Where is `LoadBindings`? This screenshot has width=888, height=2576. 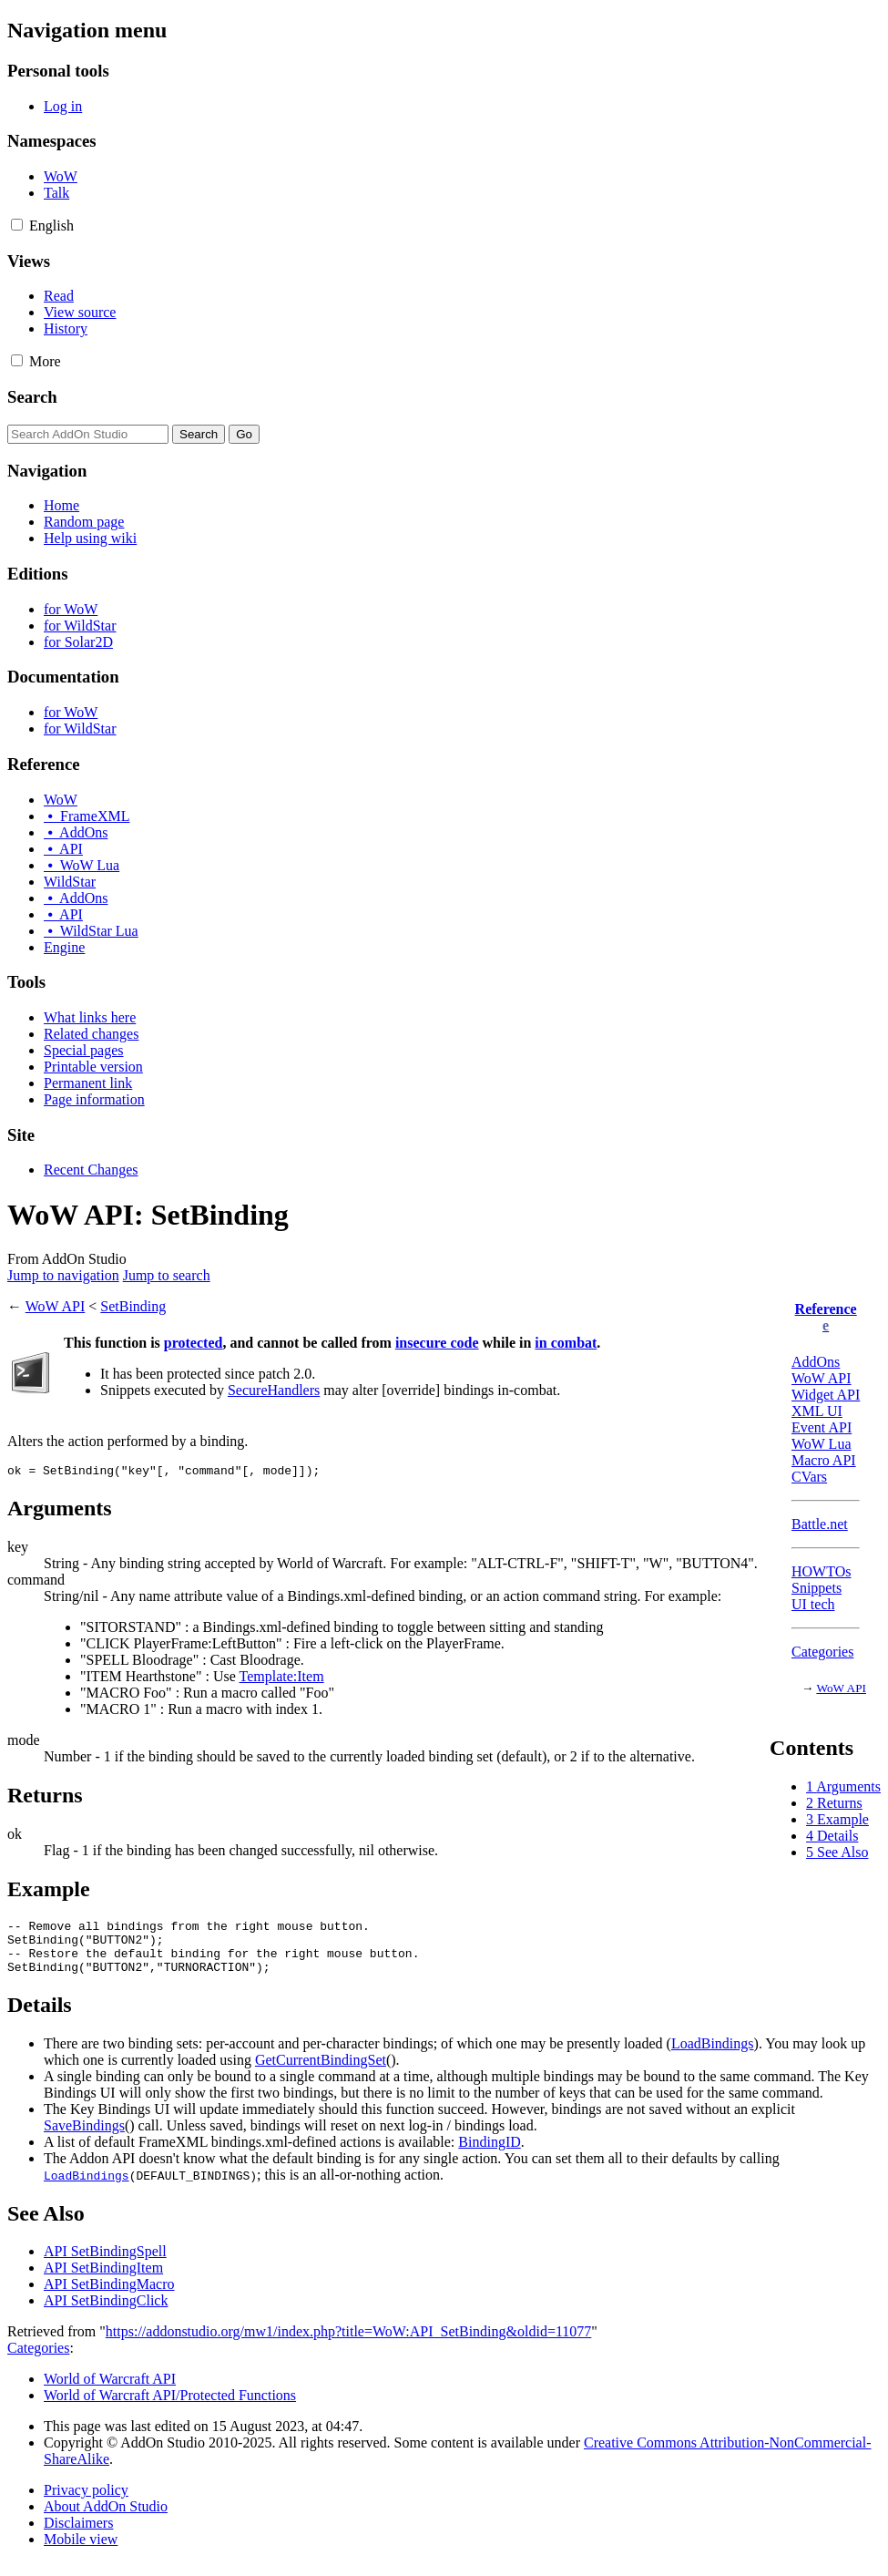
LoadBindings is located at coordinates (712, 2057).